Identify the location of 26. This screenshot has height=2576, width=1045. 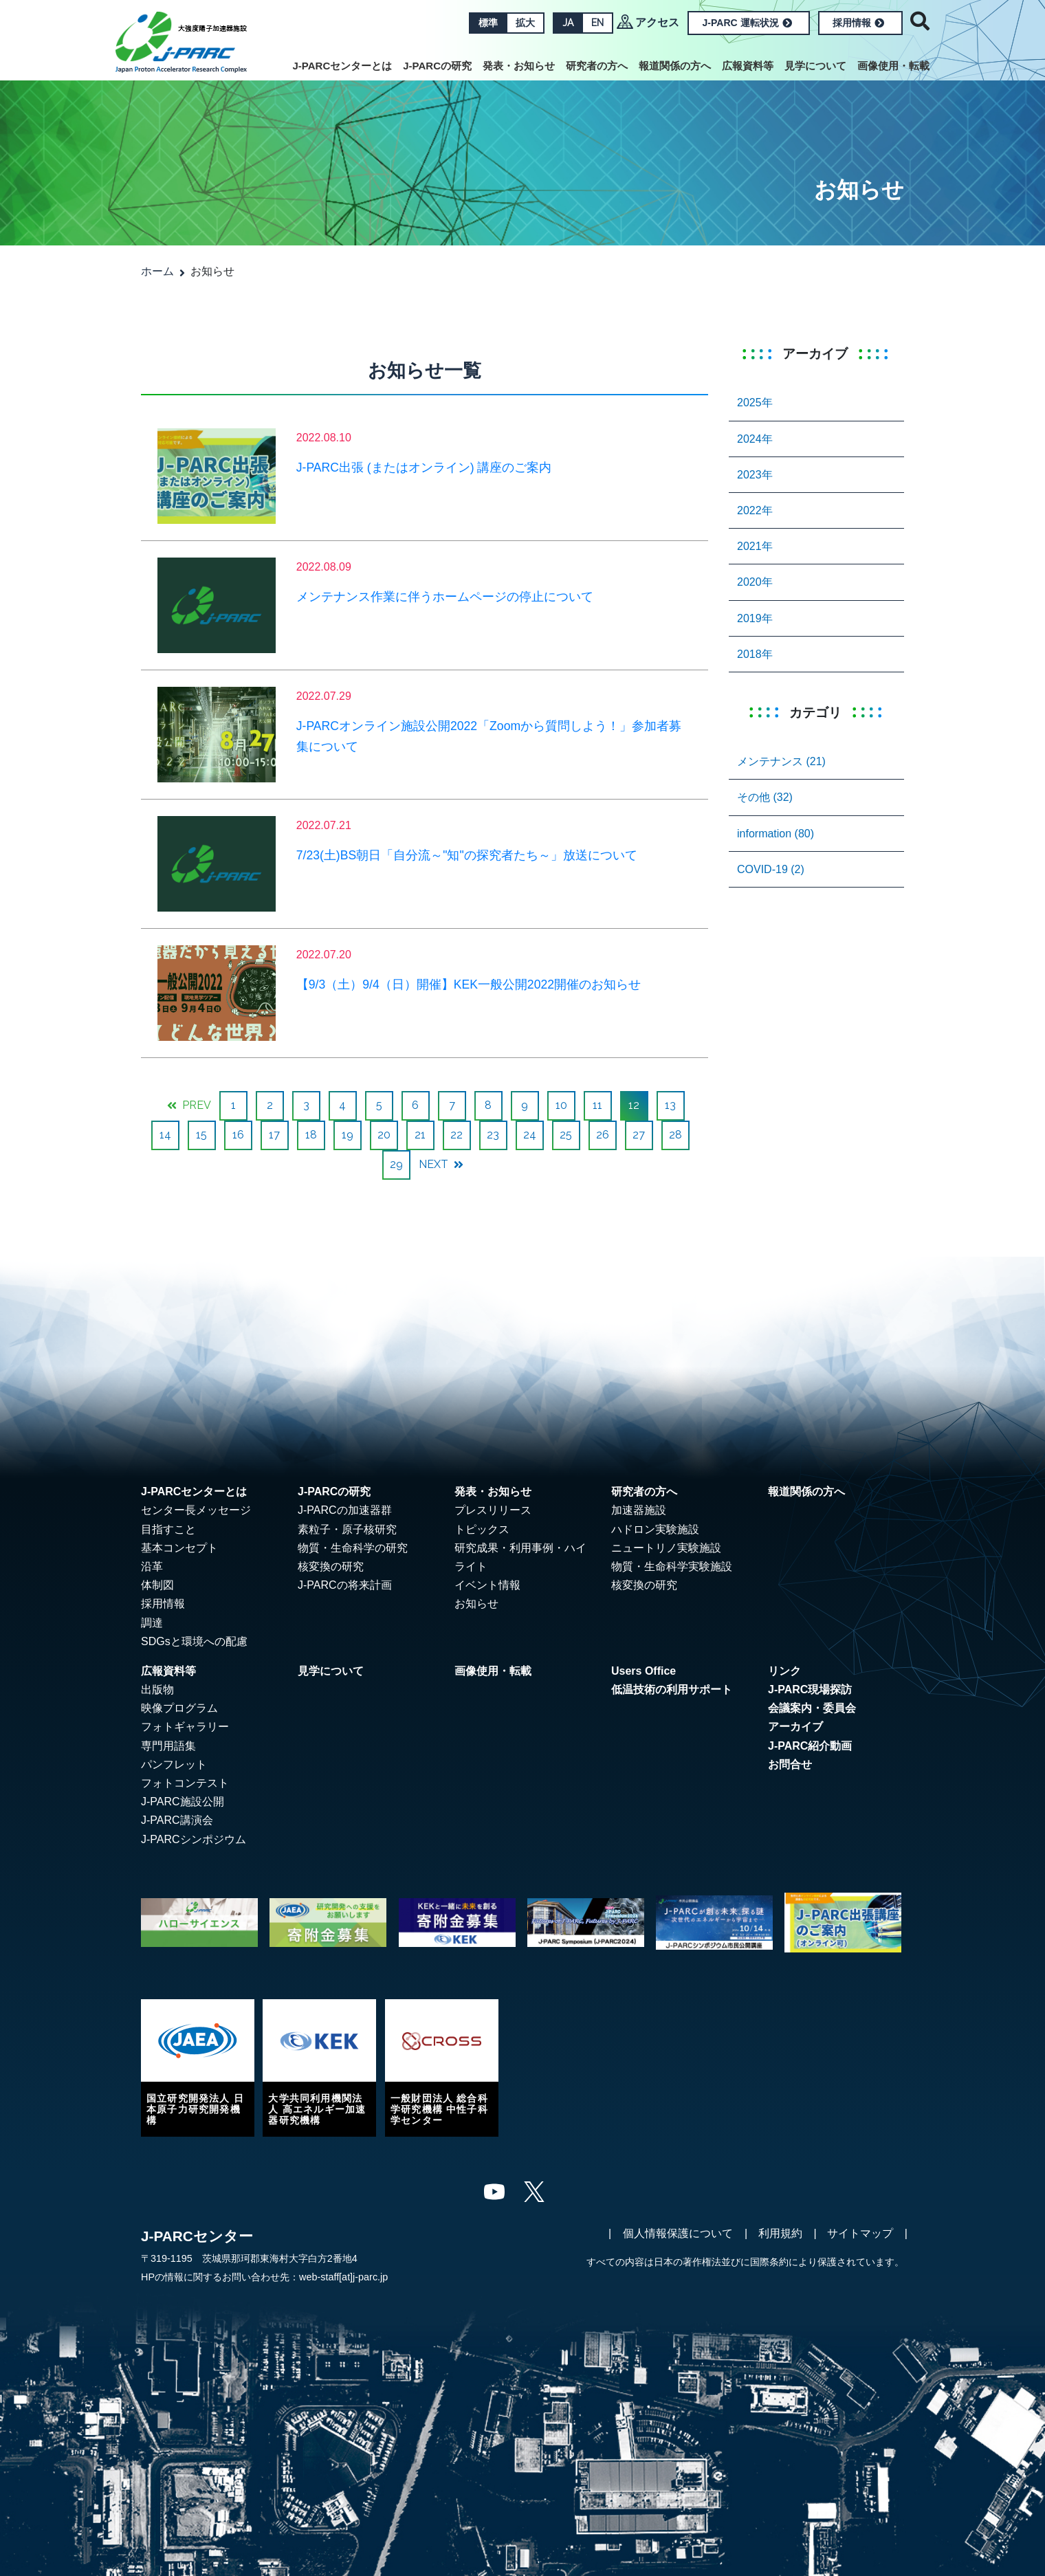
(602, 1134).